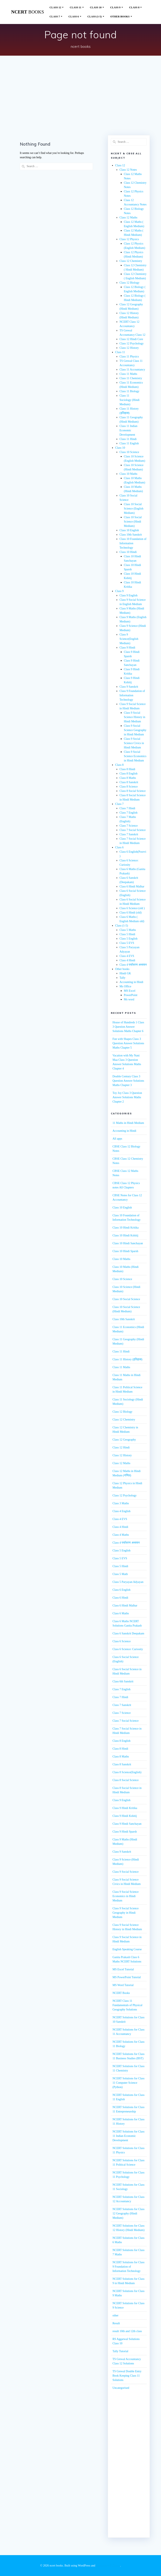 The image size is (161, 2576). What do you see at coordinates (125, 1235) in the screenshot?
I see `Class 10 Hindi Kshitij` at bounding box center [125, 1235].